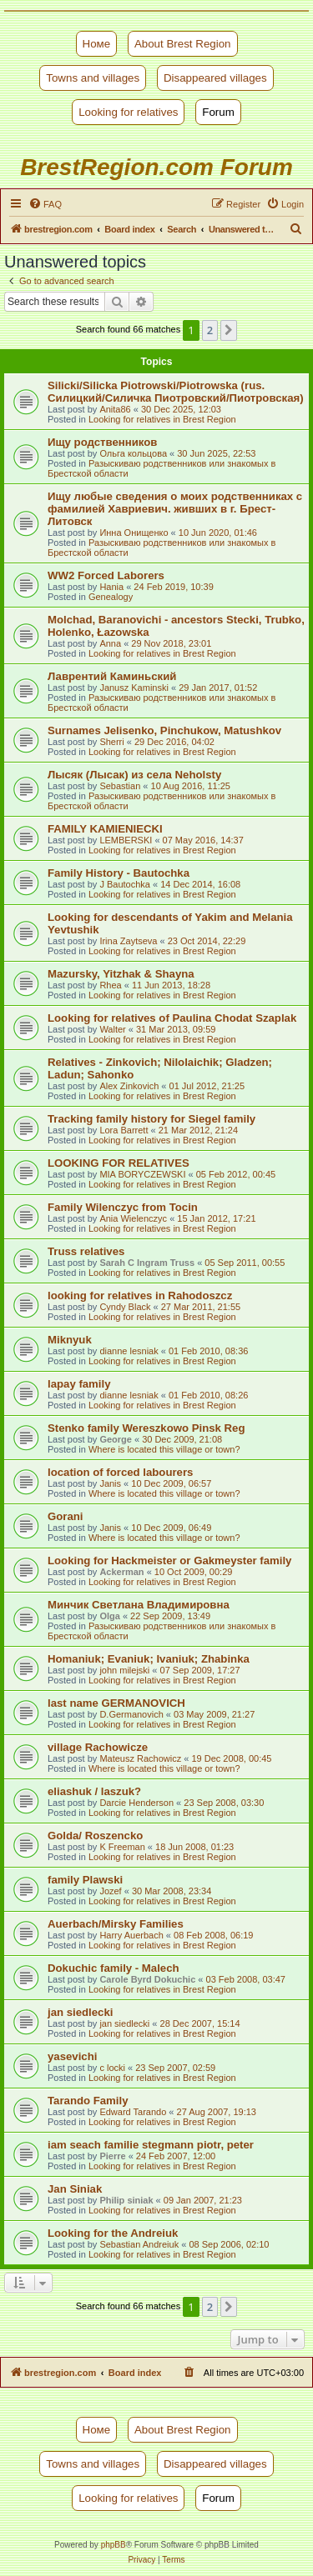 This screenshot has height=2576, width=313. What do you see at coordinates (113, 2544) in the screenshot?
I see `phpBB` at bounding box center [113, 2544].